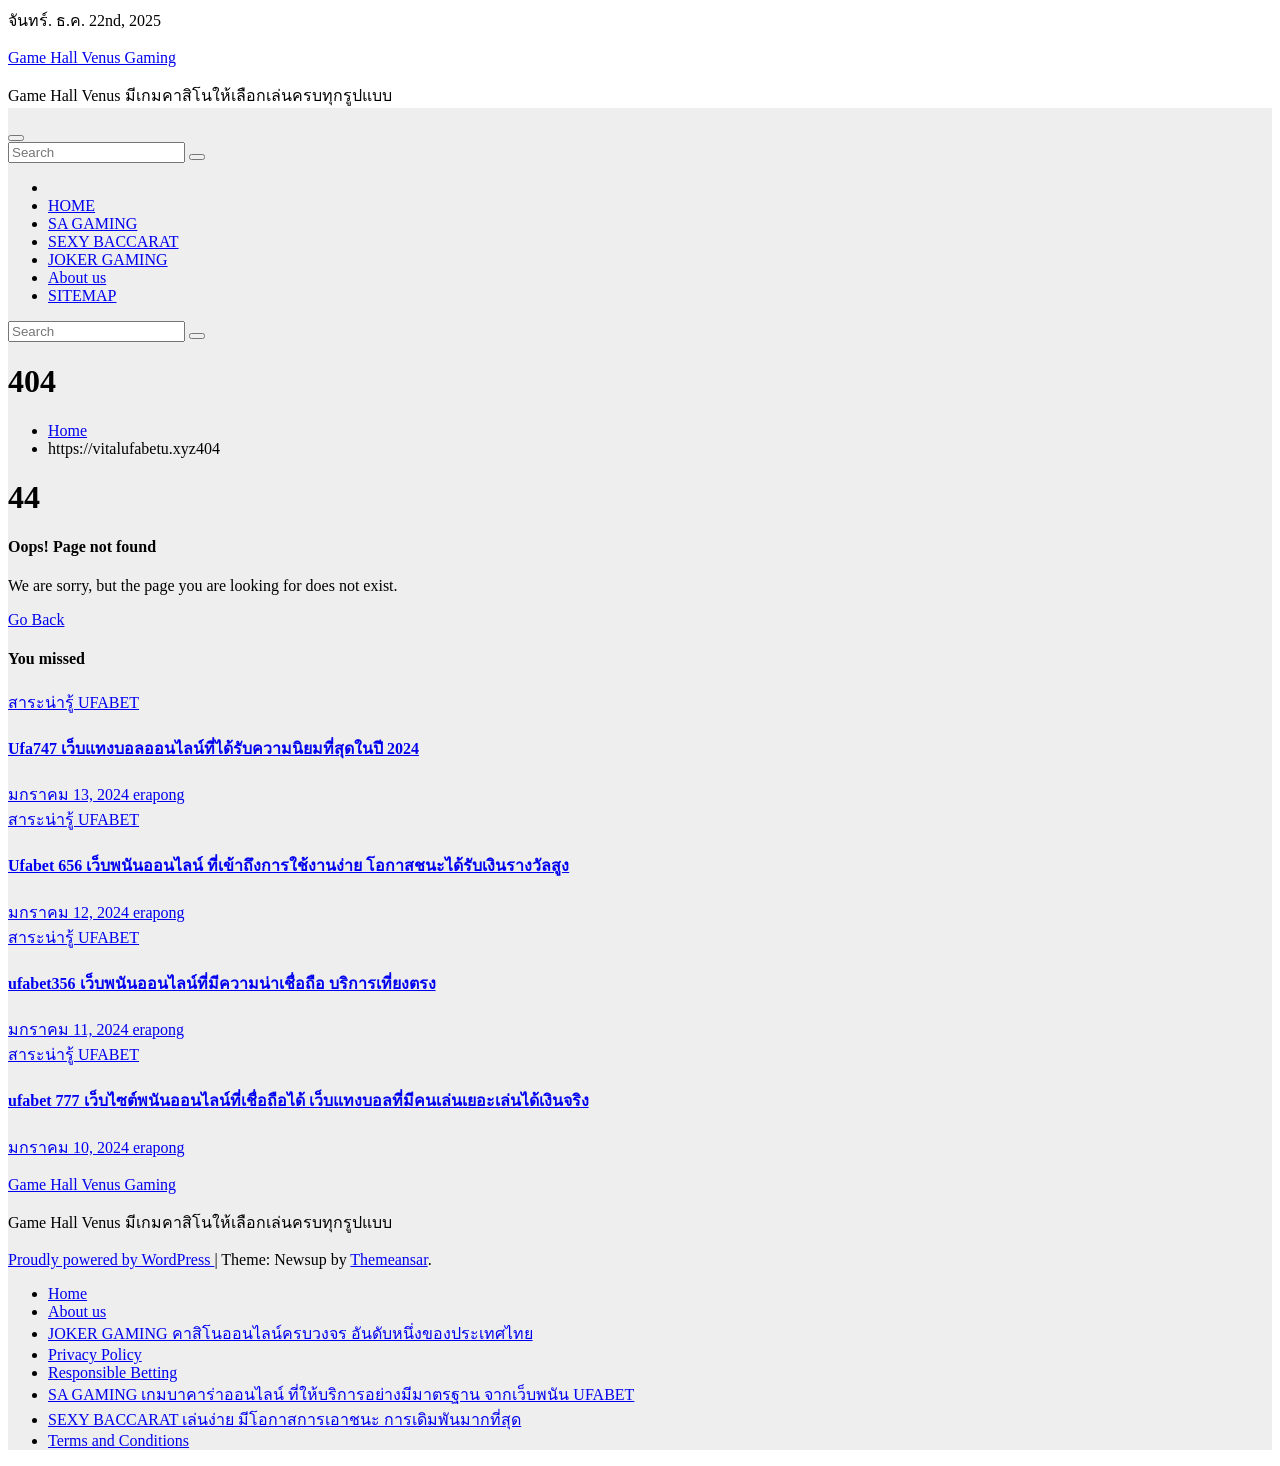  Describe the element at coordinates (77, 277) in the screenshot. I see `About us` at that location.